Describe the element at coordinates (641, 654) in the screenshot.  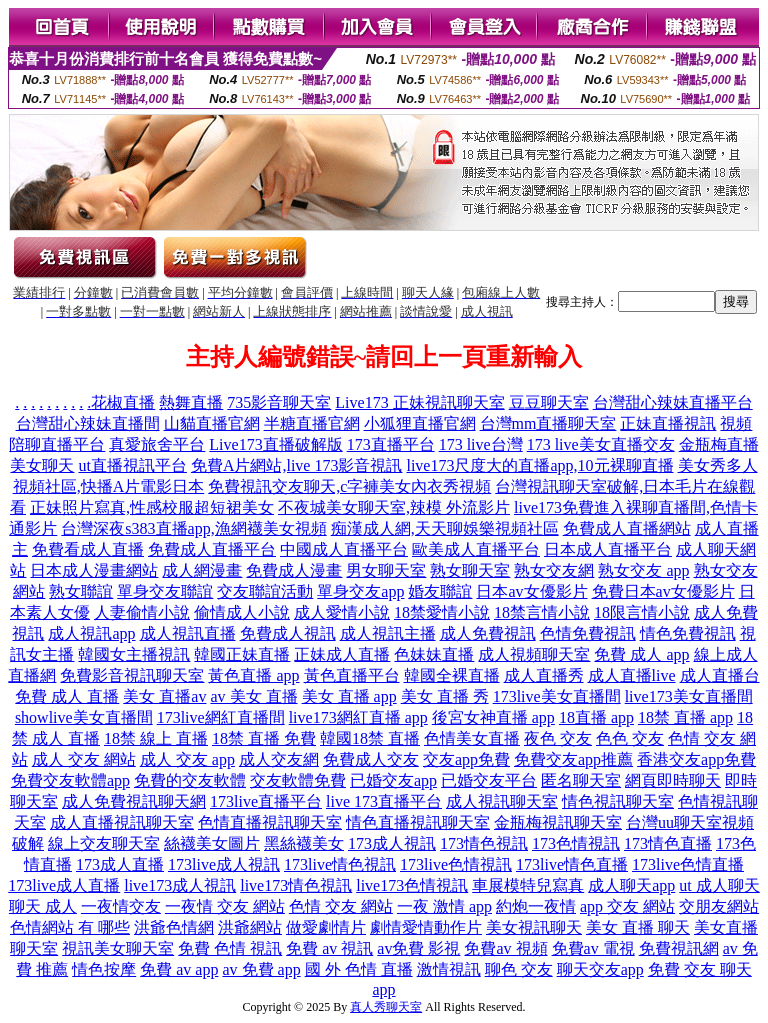
I see `免費 成人 app` at that location.